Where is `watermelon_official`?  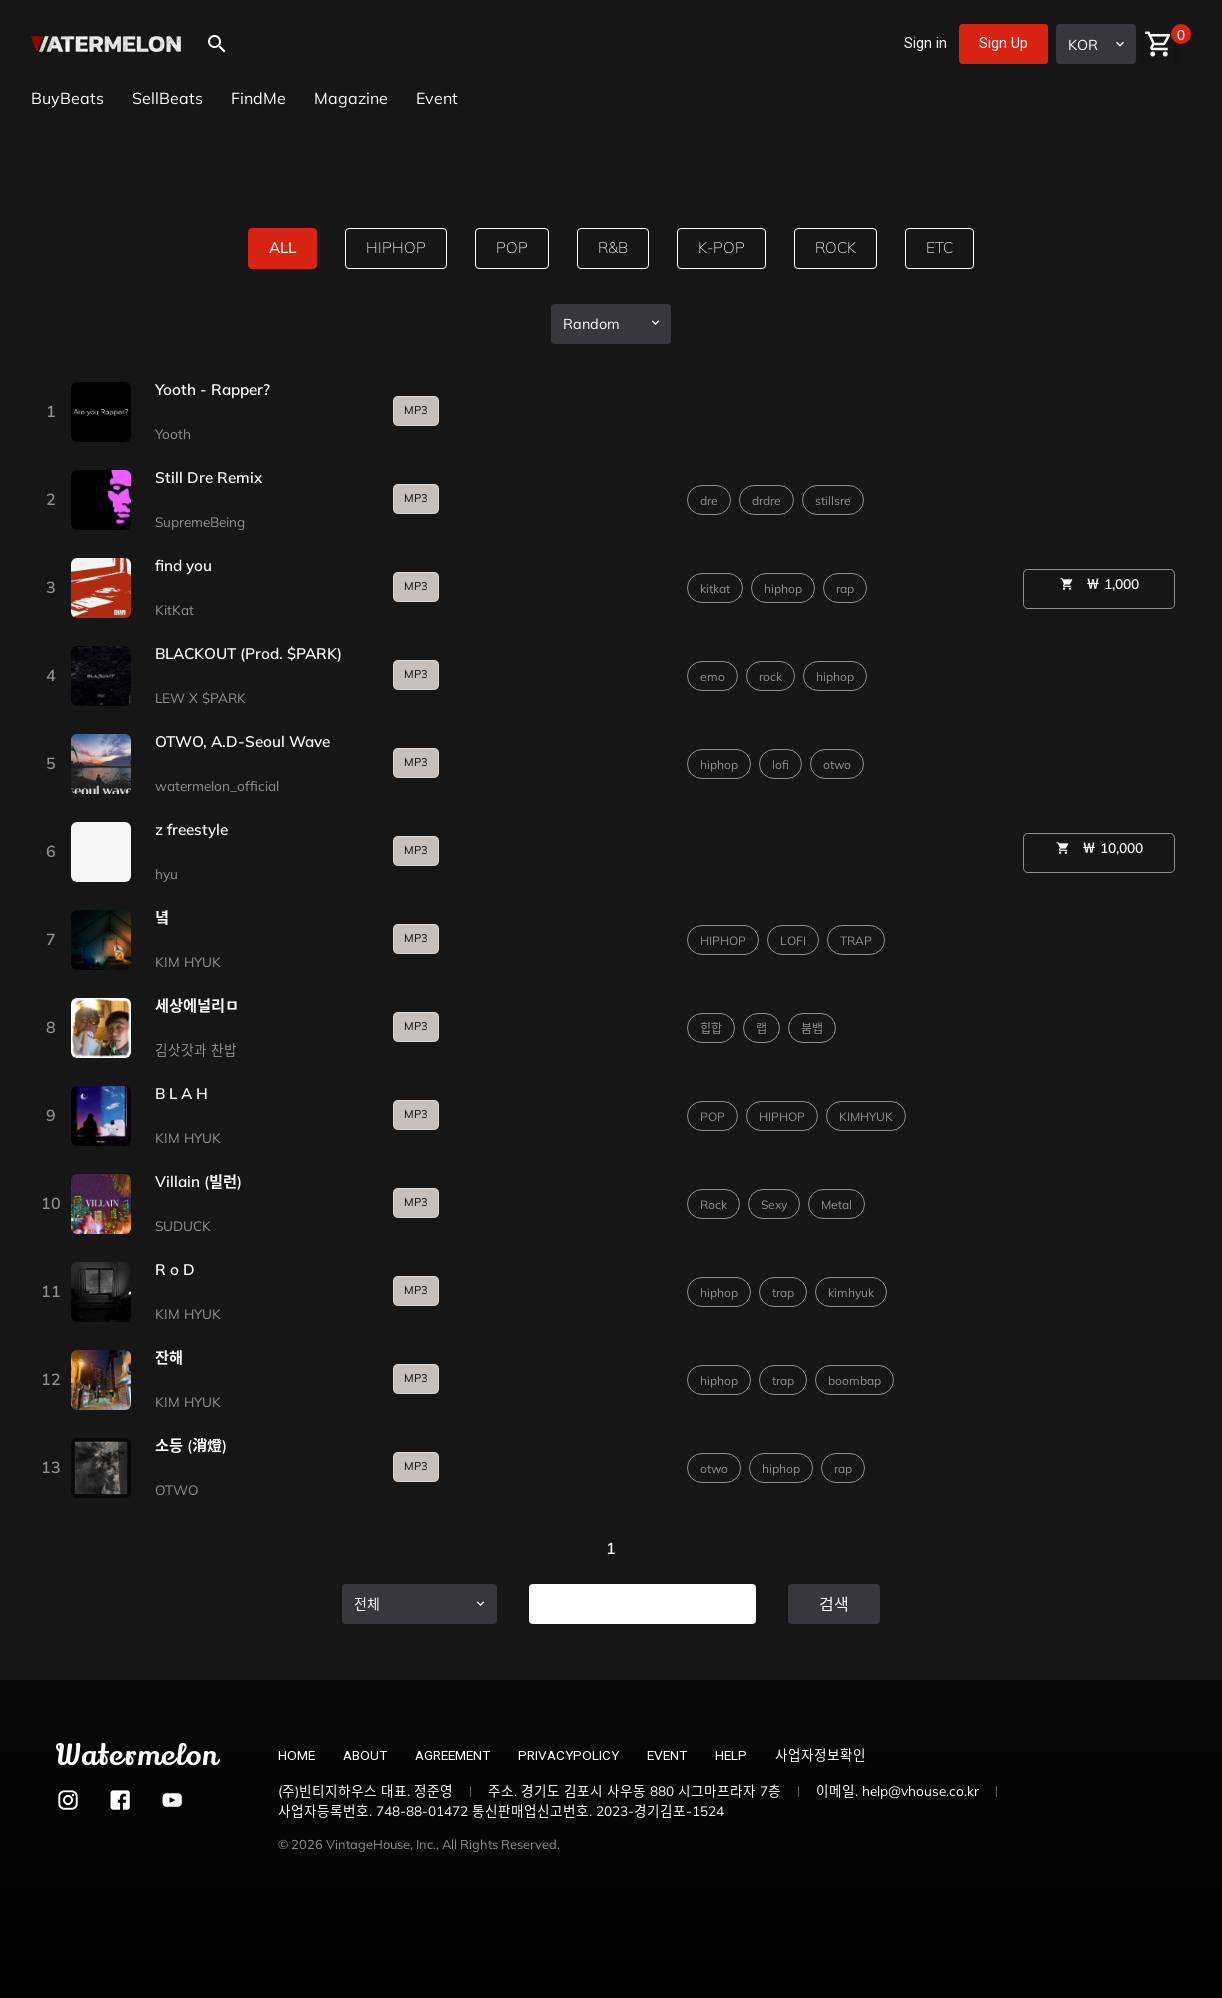
watermelon_official is located at coordinates (217, 785).